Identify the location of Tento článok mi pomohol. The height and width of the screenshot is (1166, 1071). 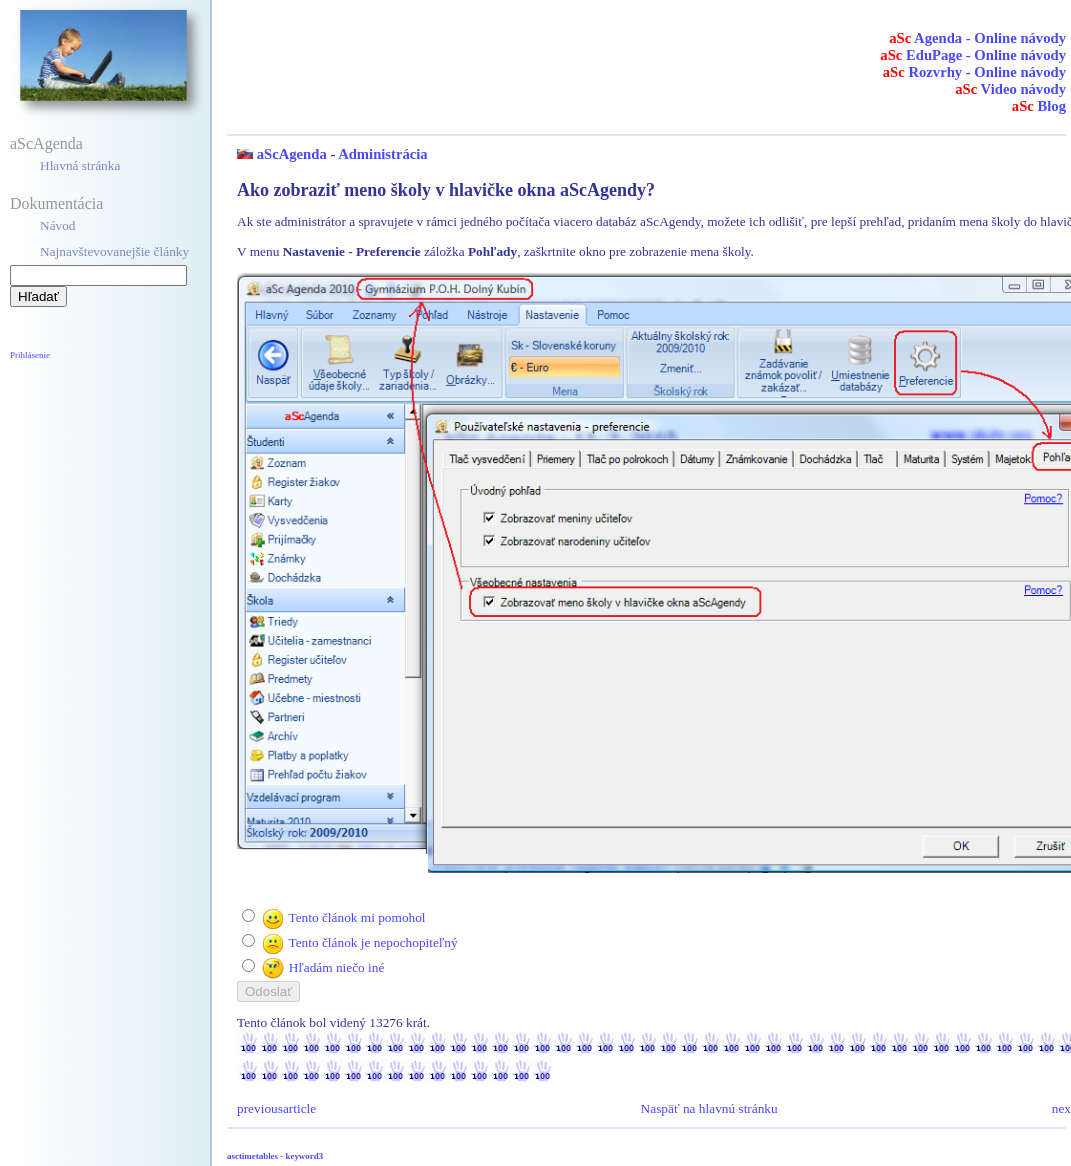
(356, 917).